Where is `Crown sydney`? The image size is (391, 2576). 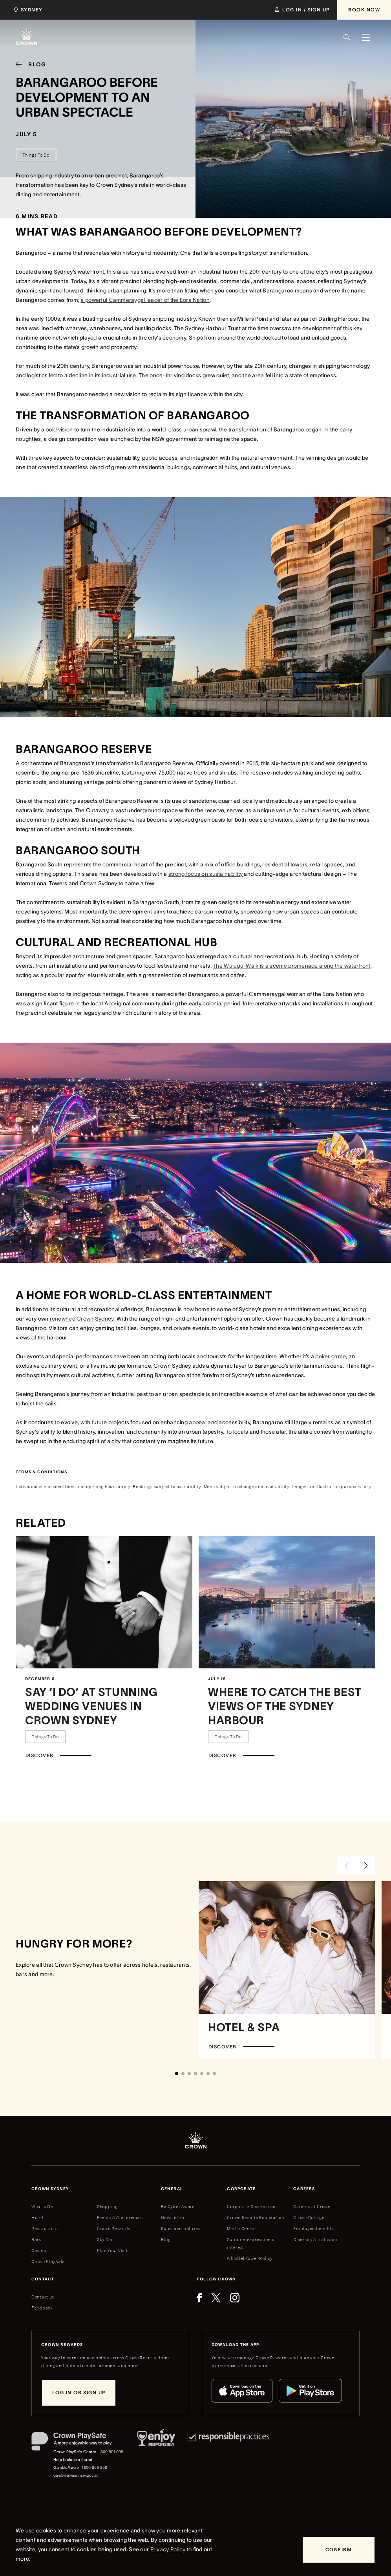
Crown sydney is located at coordinates (50, 2189).